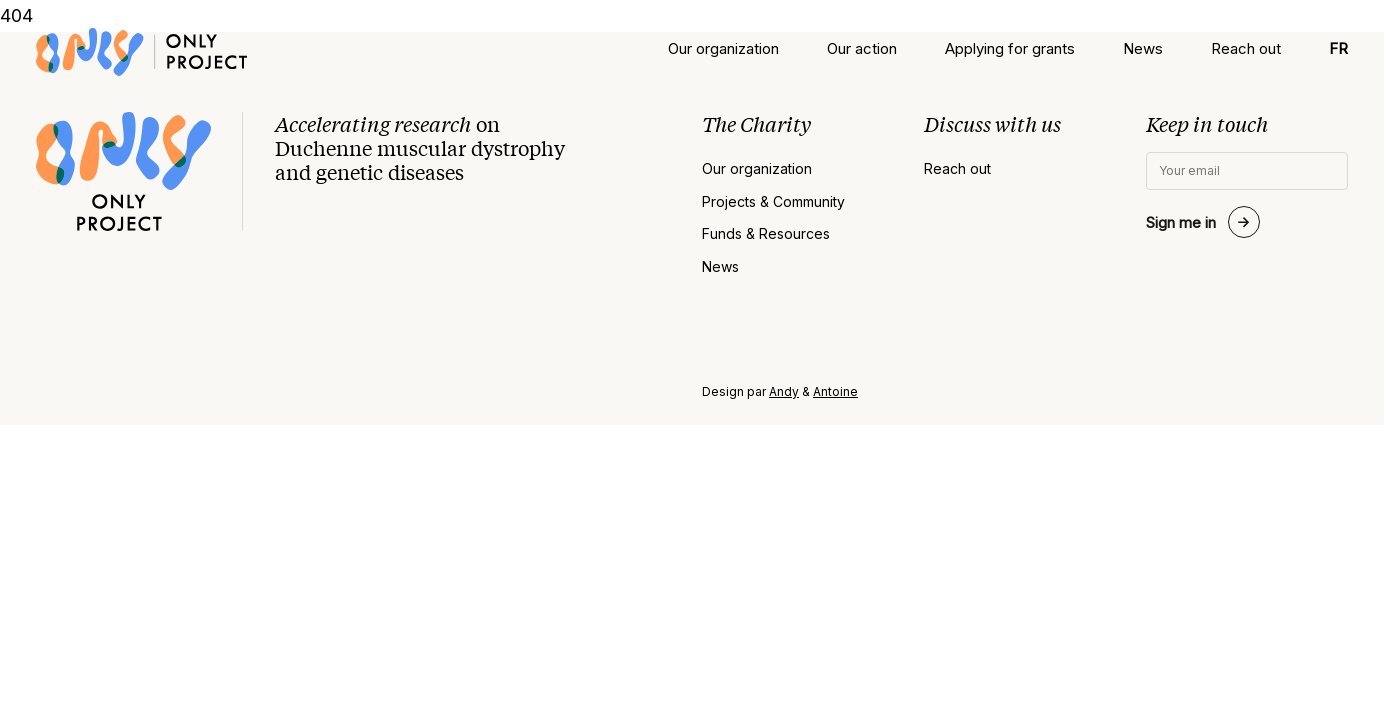 The image size is (1384, 720). I want to click on [menuitem], so click(1338, 48).